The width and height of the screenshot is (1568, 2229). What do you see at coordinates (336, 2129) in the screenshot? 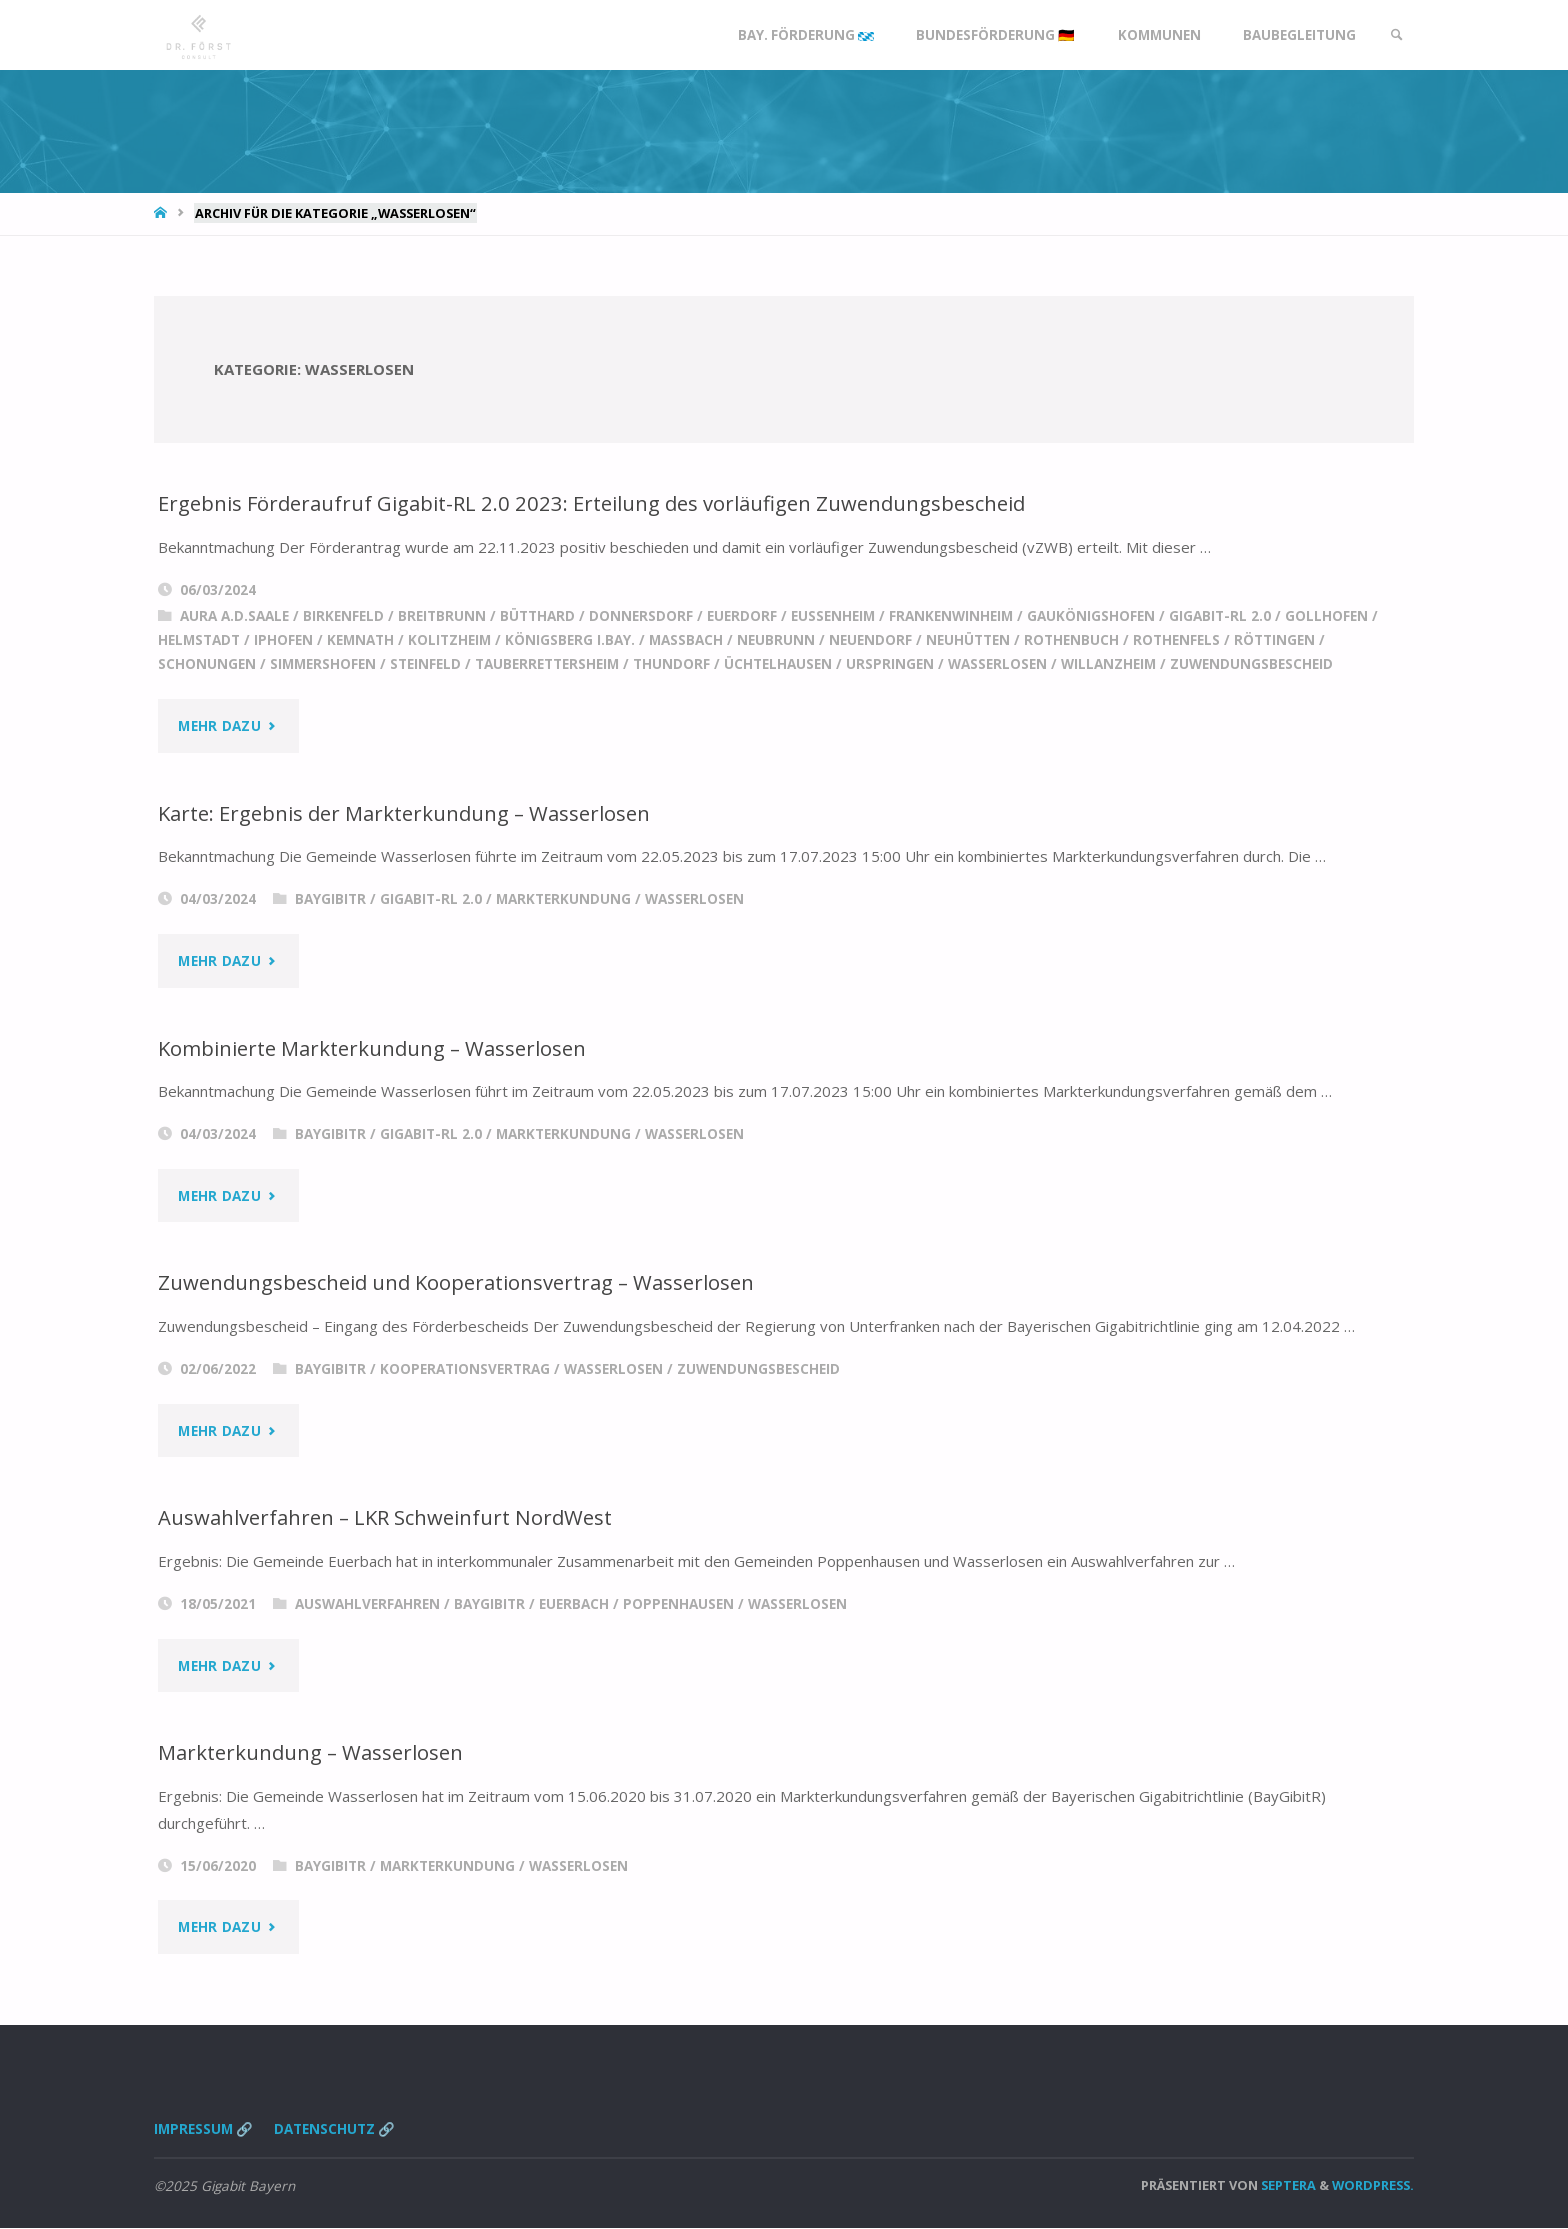
I see `Datenschutz 🔗` at bounding box center [336, 2129].